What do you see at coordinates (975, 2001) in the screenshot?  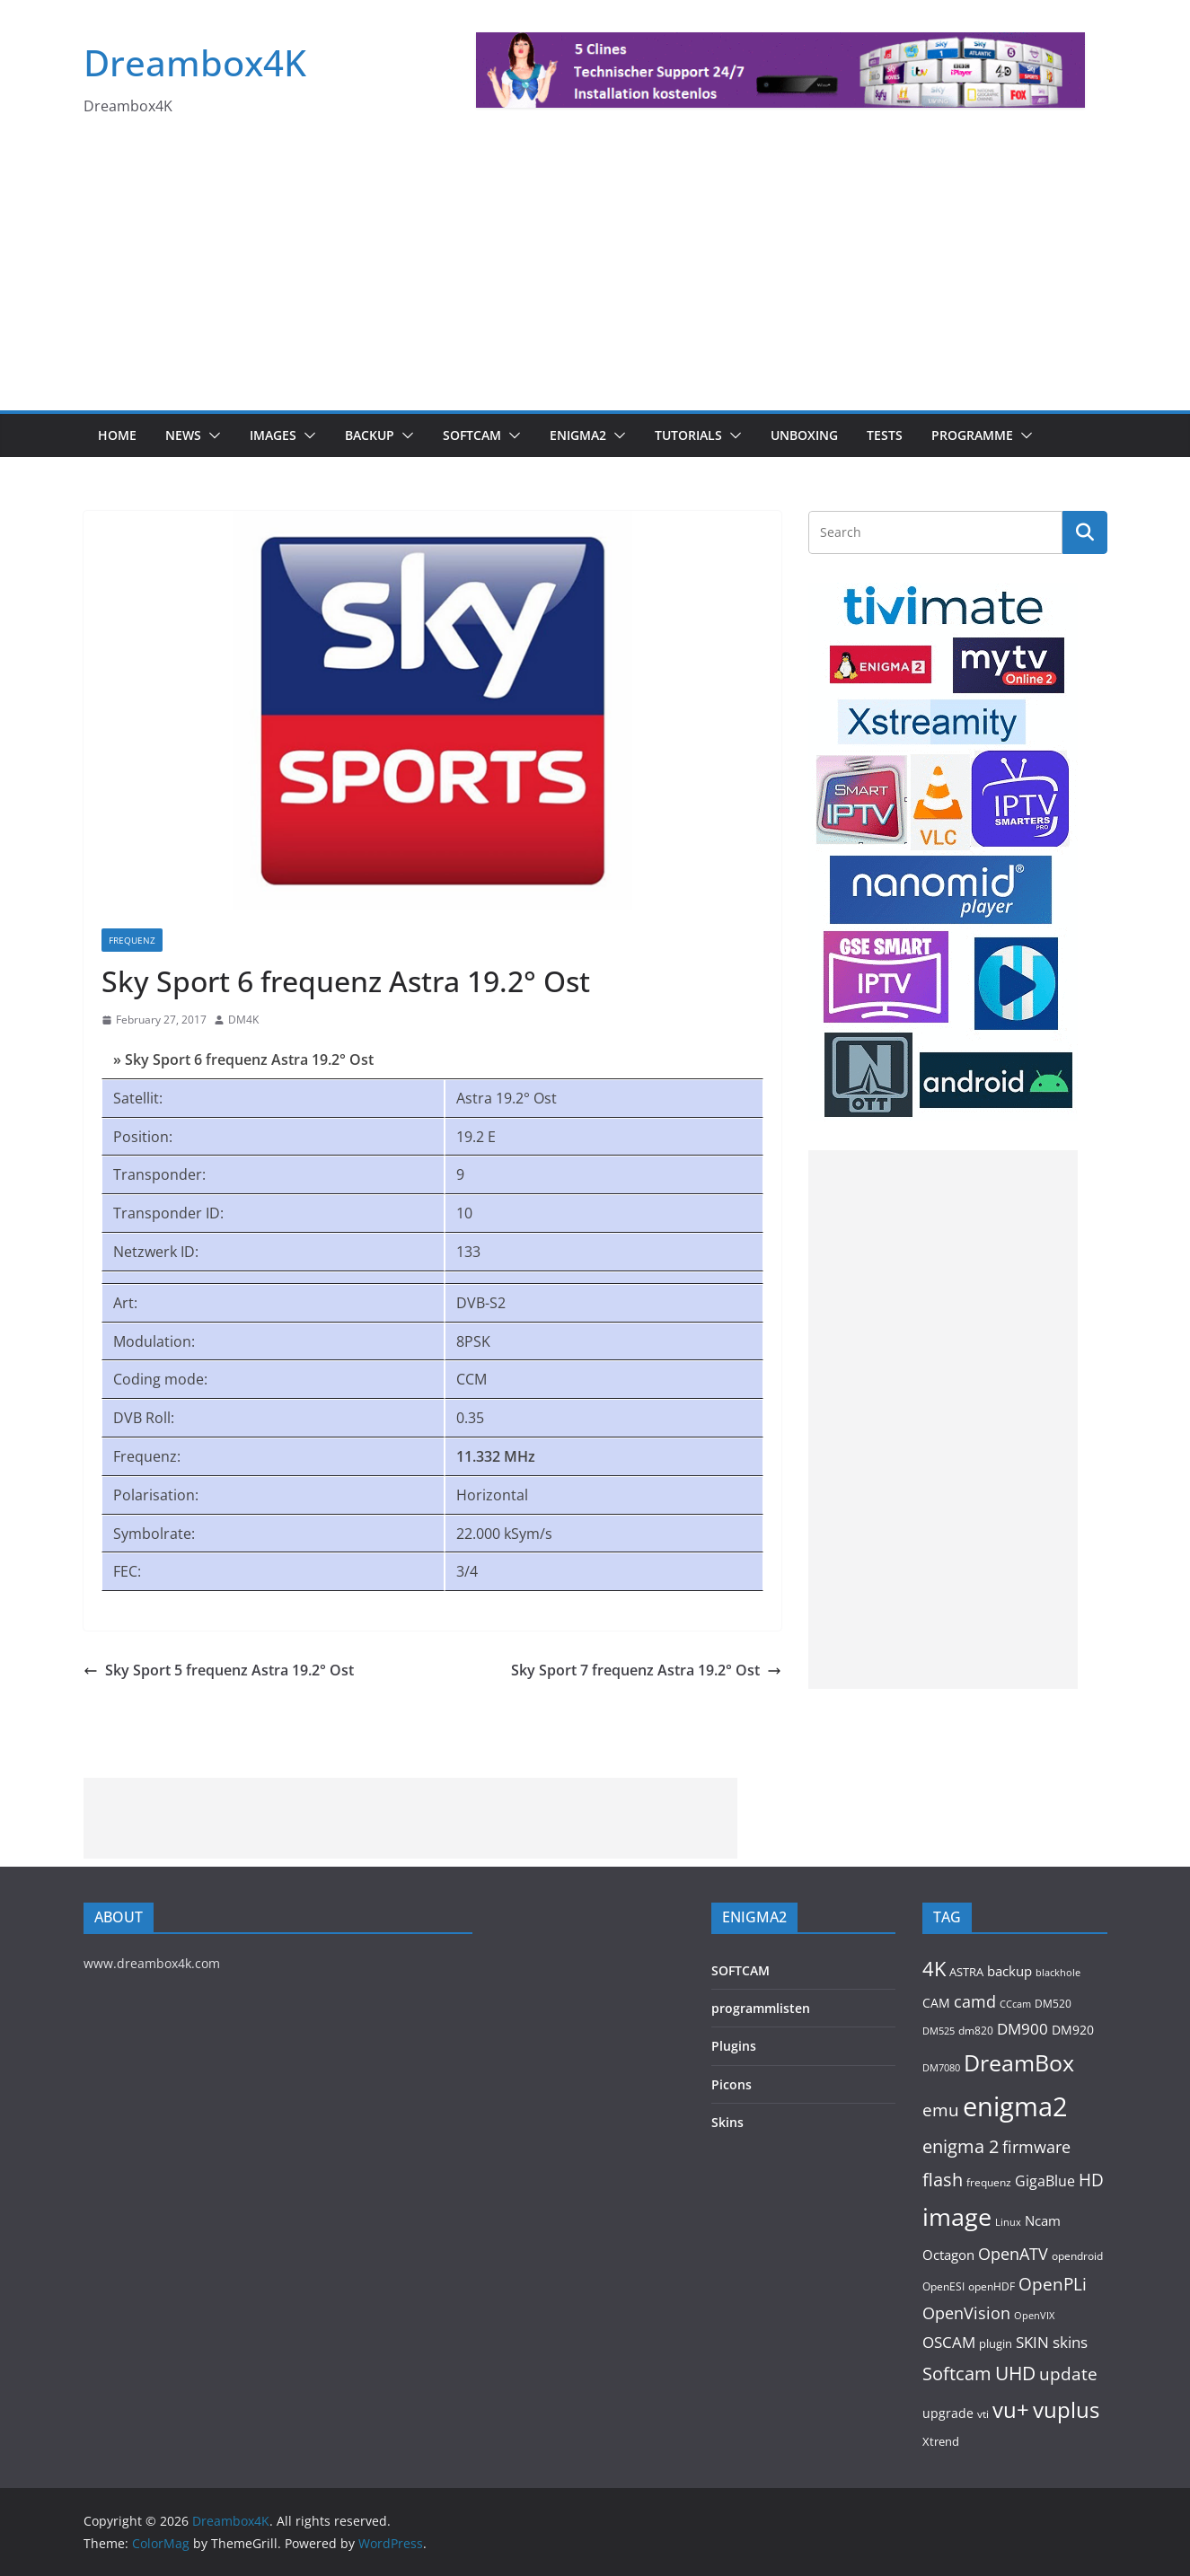 I see `camd [camd (282 items)]` at bounding box center [975, 2001].